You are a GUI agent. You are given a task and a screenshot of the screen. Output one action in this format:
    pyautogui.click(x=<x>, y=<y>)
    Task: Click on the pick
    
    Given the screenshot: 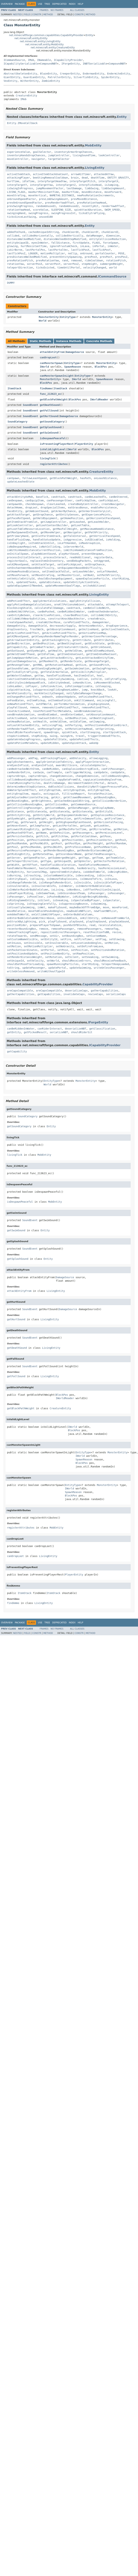 What is the action you would take?
    pyautogui.click(x=42, y=921)
    